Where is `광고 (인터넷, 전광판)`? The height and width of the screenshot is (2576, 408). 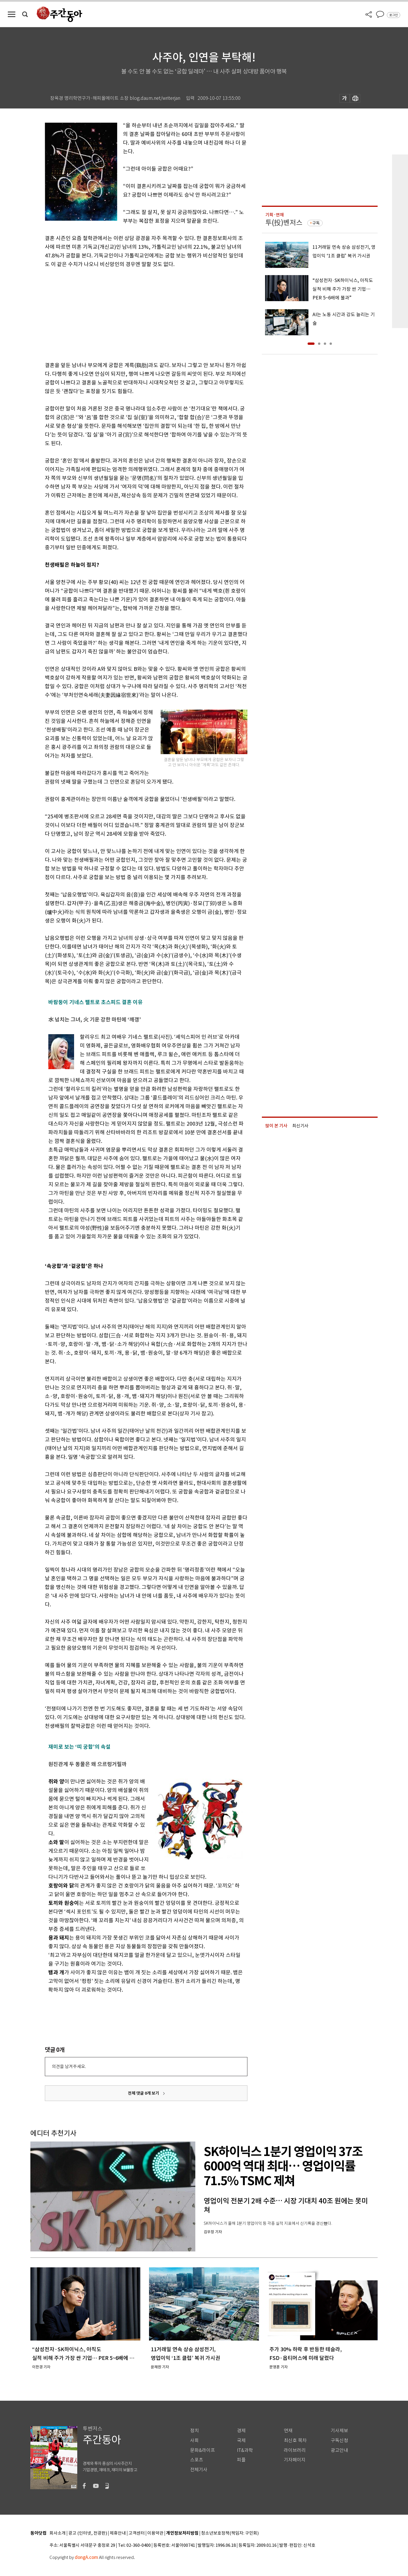
광고 (인터넷, 전광판) is located at coordinates (87, 2533).